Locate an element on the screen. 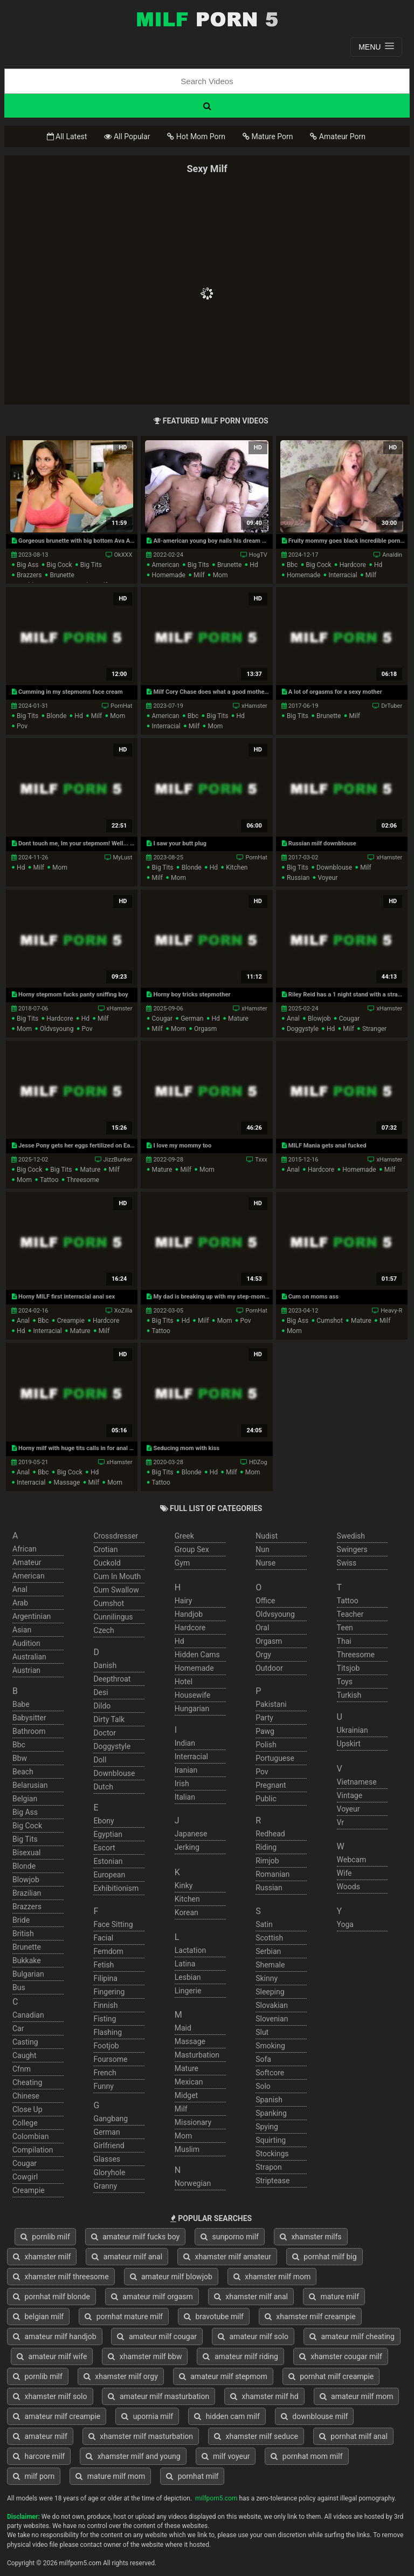 This screenshot has width=414, height=2576. Txxx is located at coordinates (261, 1159).